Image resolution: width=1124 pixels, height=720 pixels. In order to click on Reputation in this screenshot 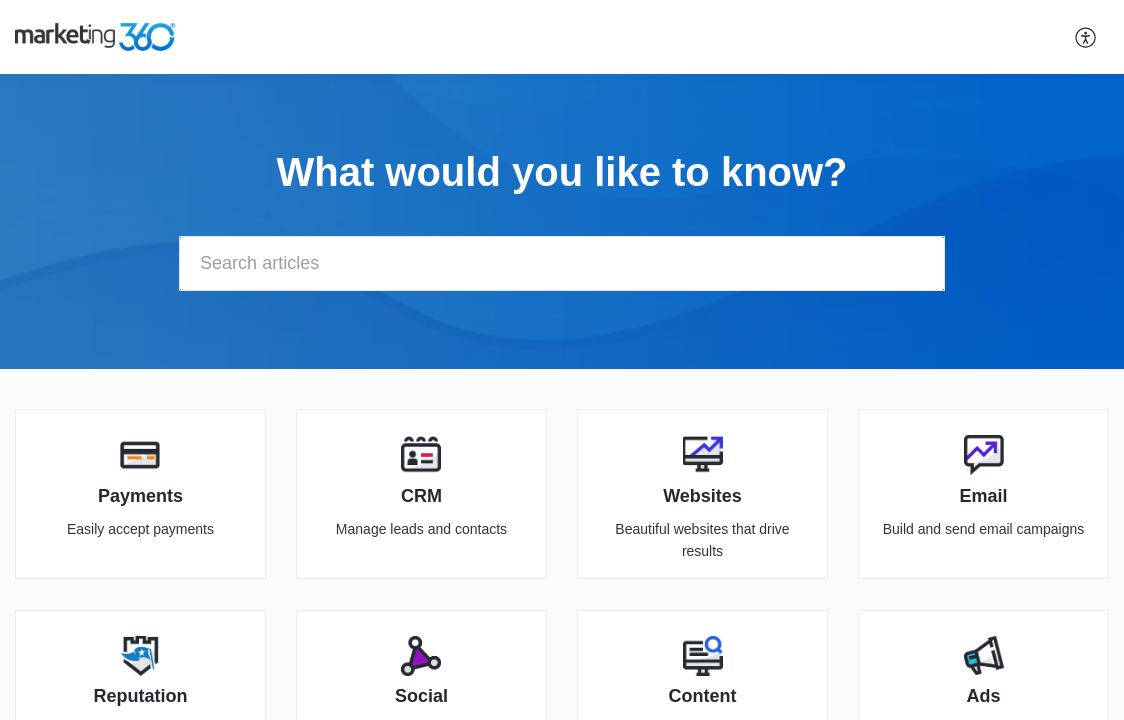, I will do `click(140, 696)`.